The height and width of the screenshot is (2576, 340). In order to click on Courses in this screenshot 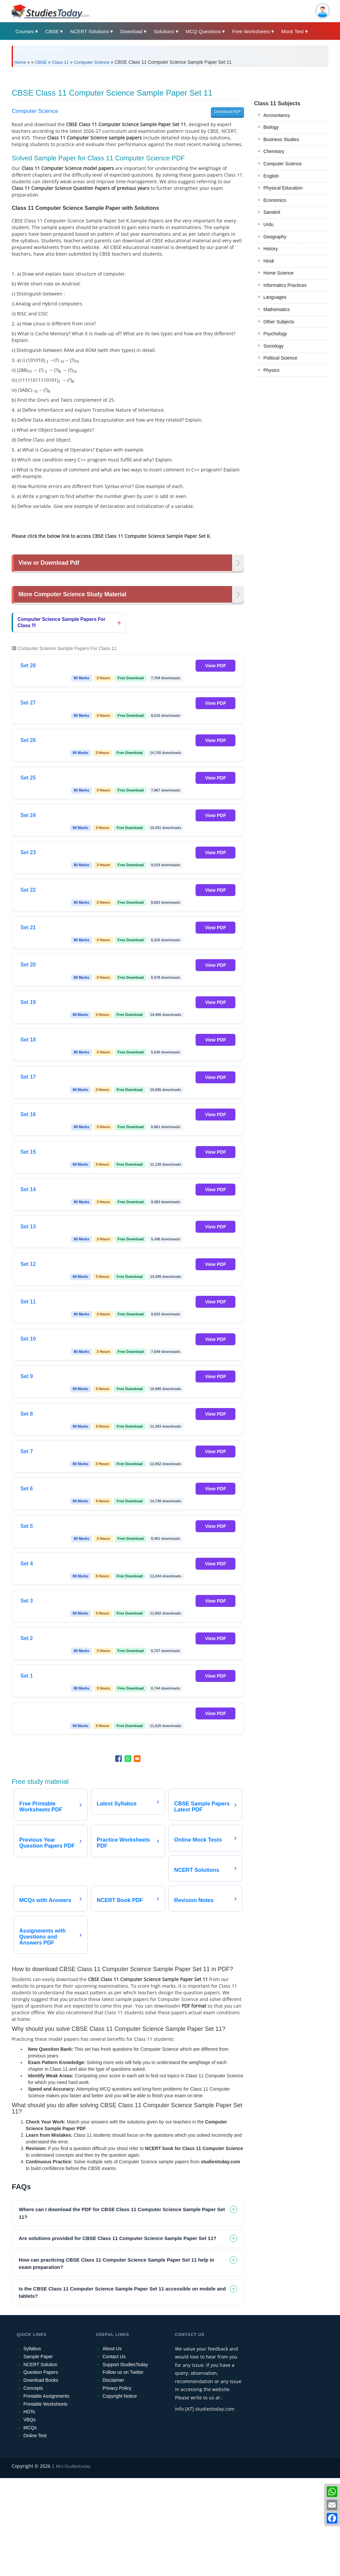, I will do `click(24, 31)`.